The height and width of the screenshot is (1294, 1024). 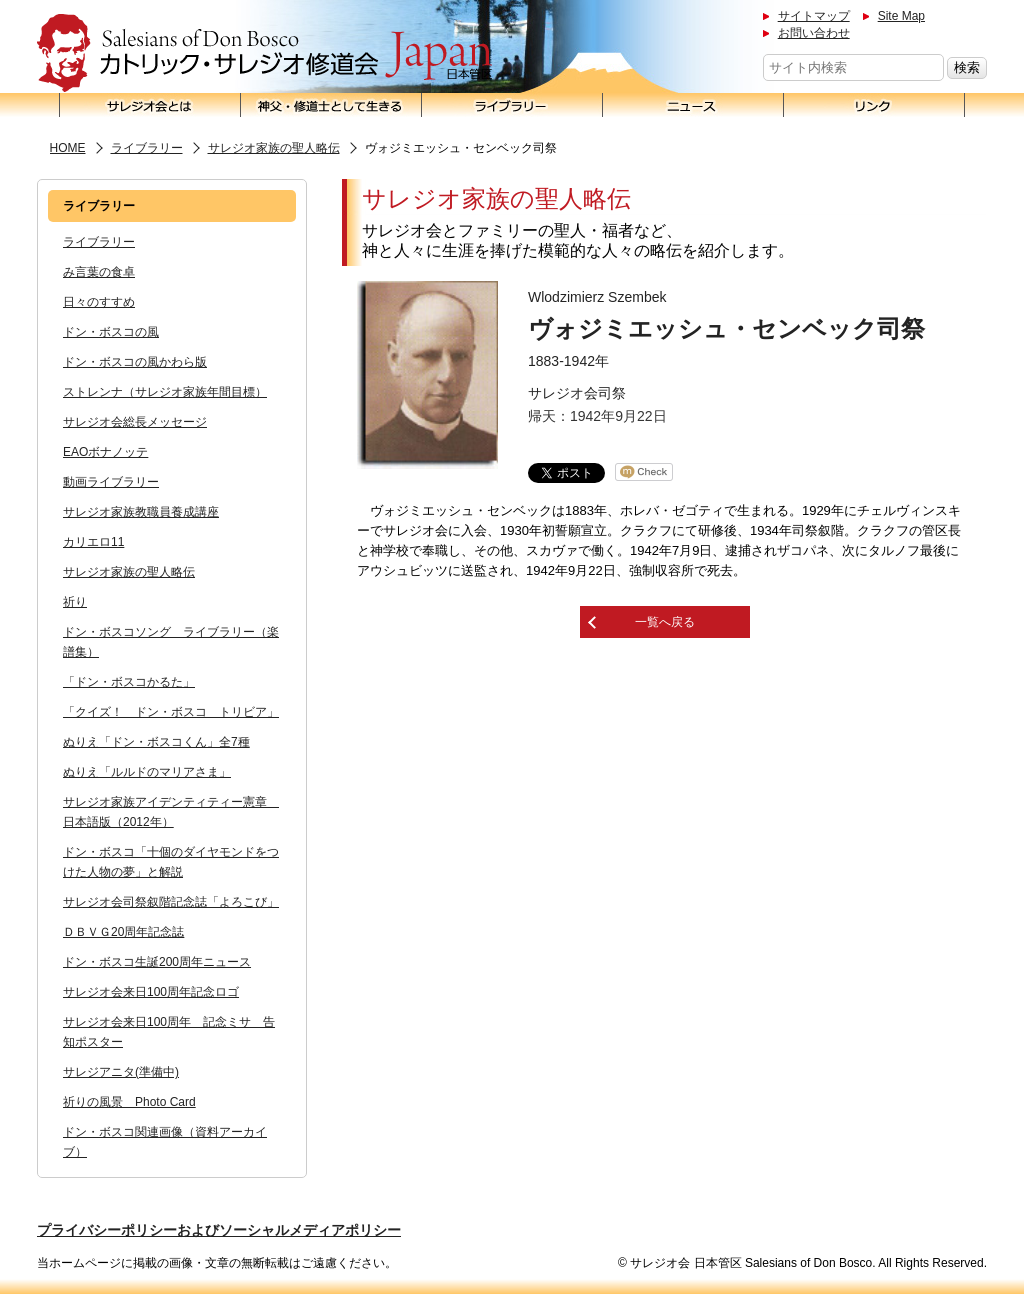 What do you see at coordinates (151, 992) in the screenshot?
I see `サレジオ会来日100周年記念ロゴ` at bounding box center [151, 992].